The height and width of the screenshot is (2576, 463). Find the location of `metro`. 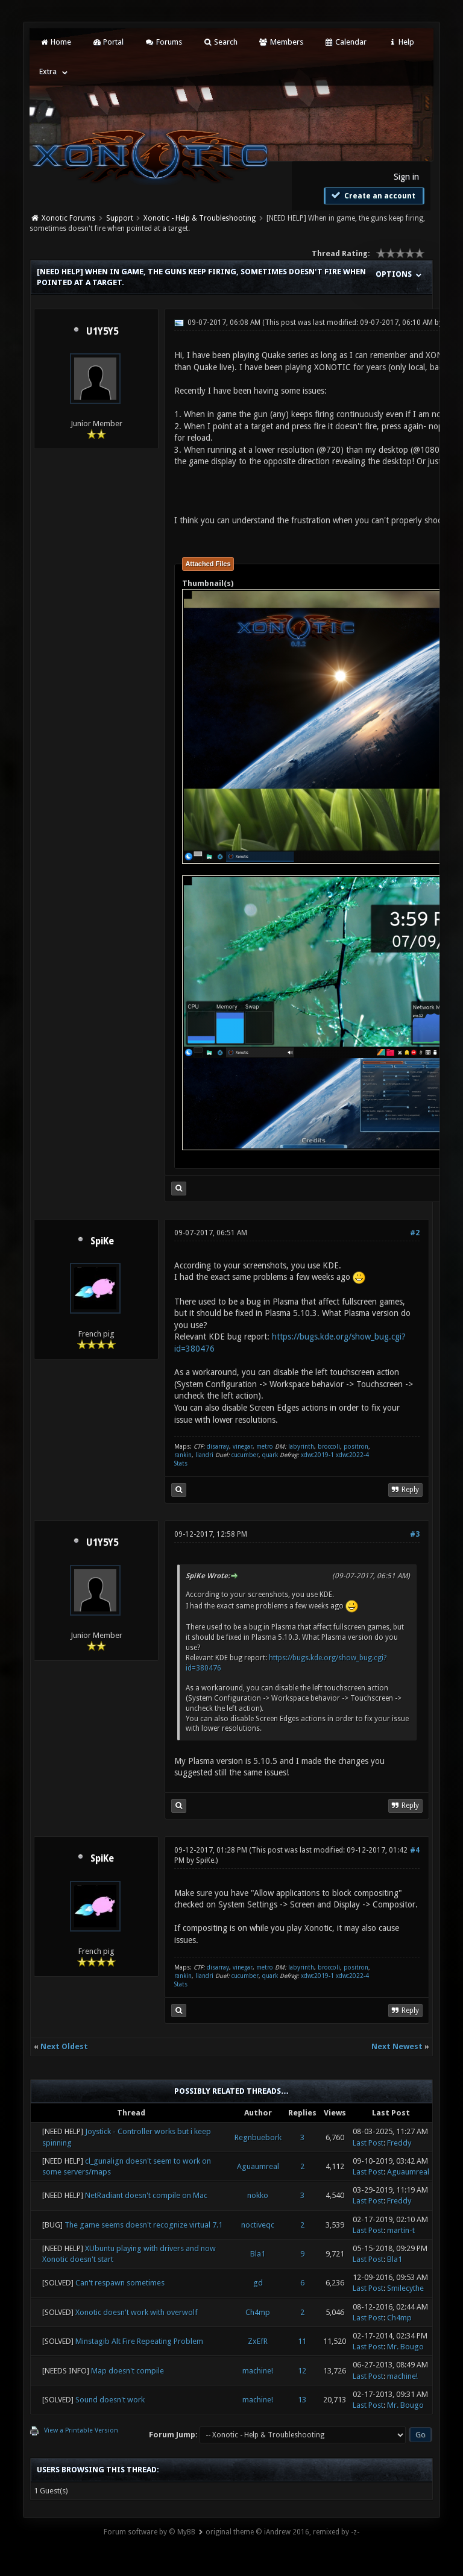

metro is located at coordinates (264, 1446).